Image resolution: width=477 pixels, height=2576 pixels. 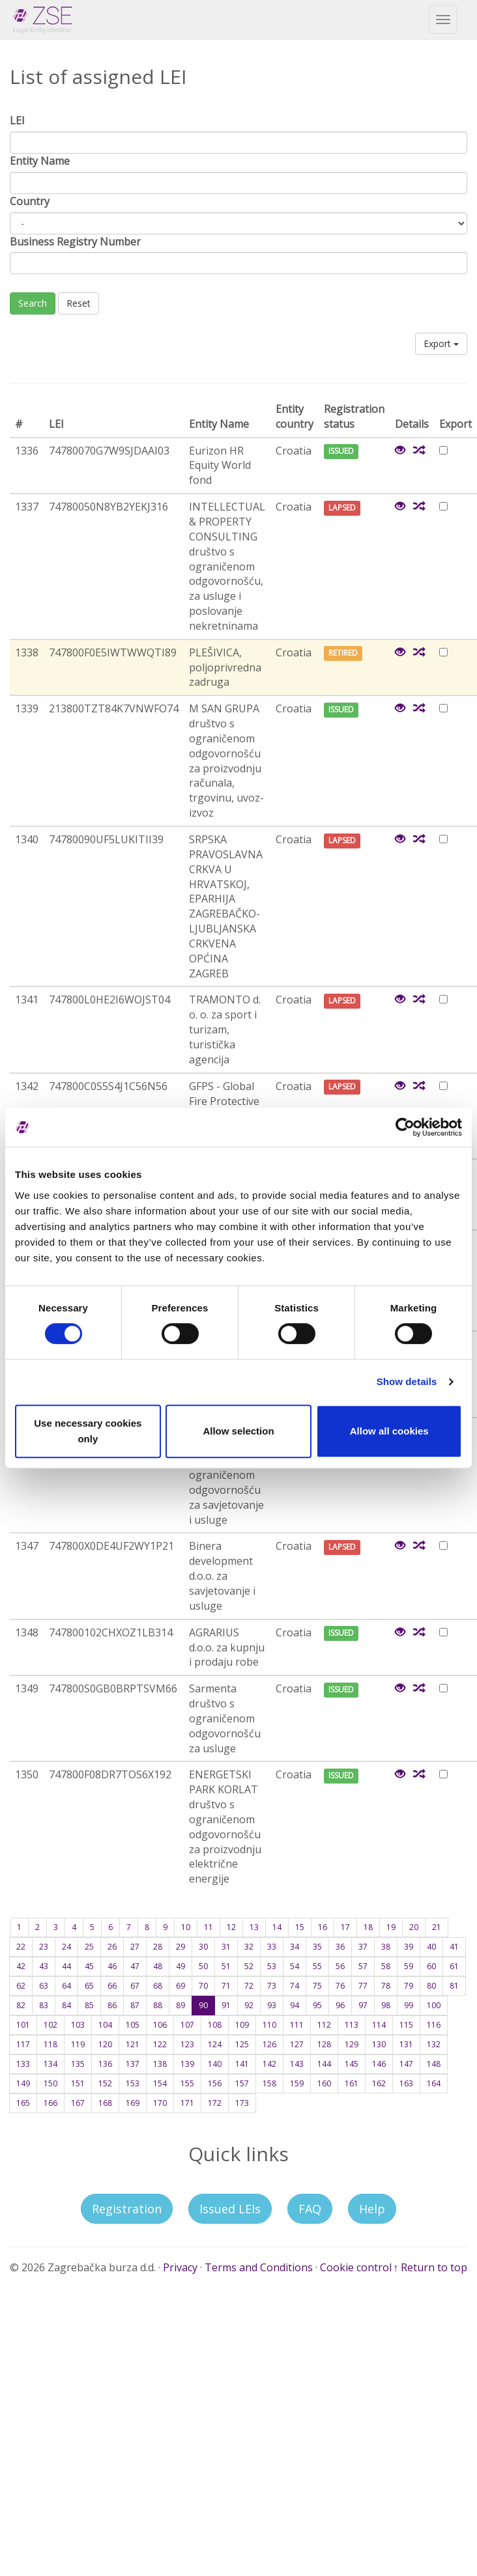 What do you see at coordinates (134, 1966) in the screenshot?
I see `47` at bounding box center [134, 1966].